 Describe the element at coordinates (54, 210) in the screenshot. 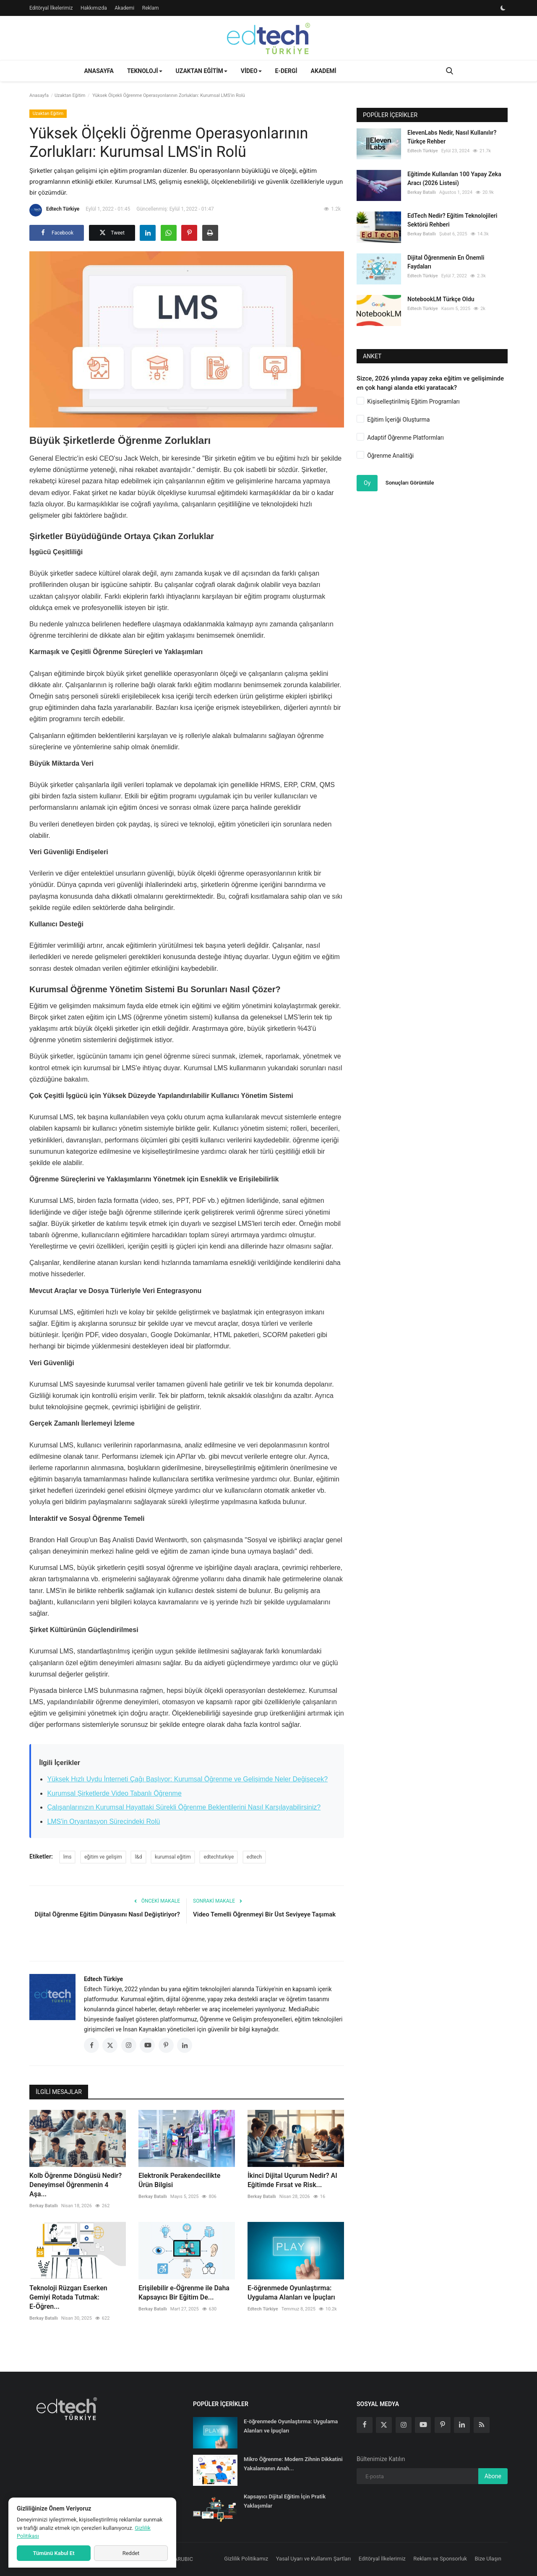

I see `Edtech Türkiye` at that location.